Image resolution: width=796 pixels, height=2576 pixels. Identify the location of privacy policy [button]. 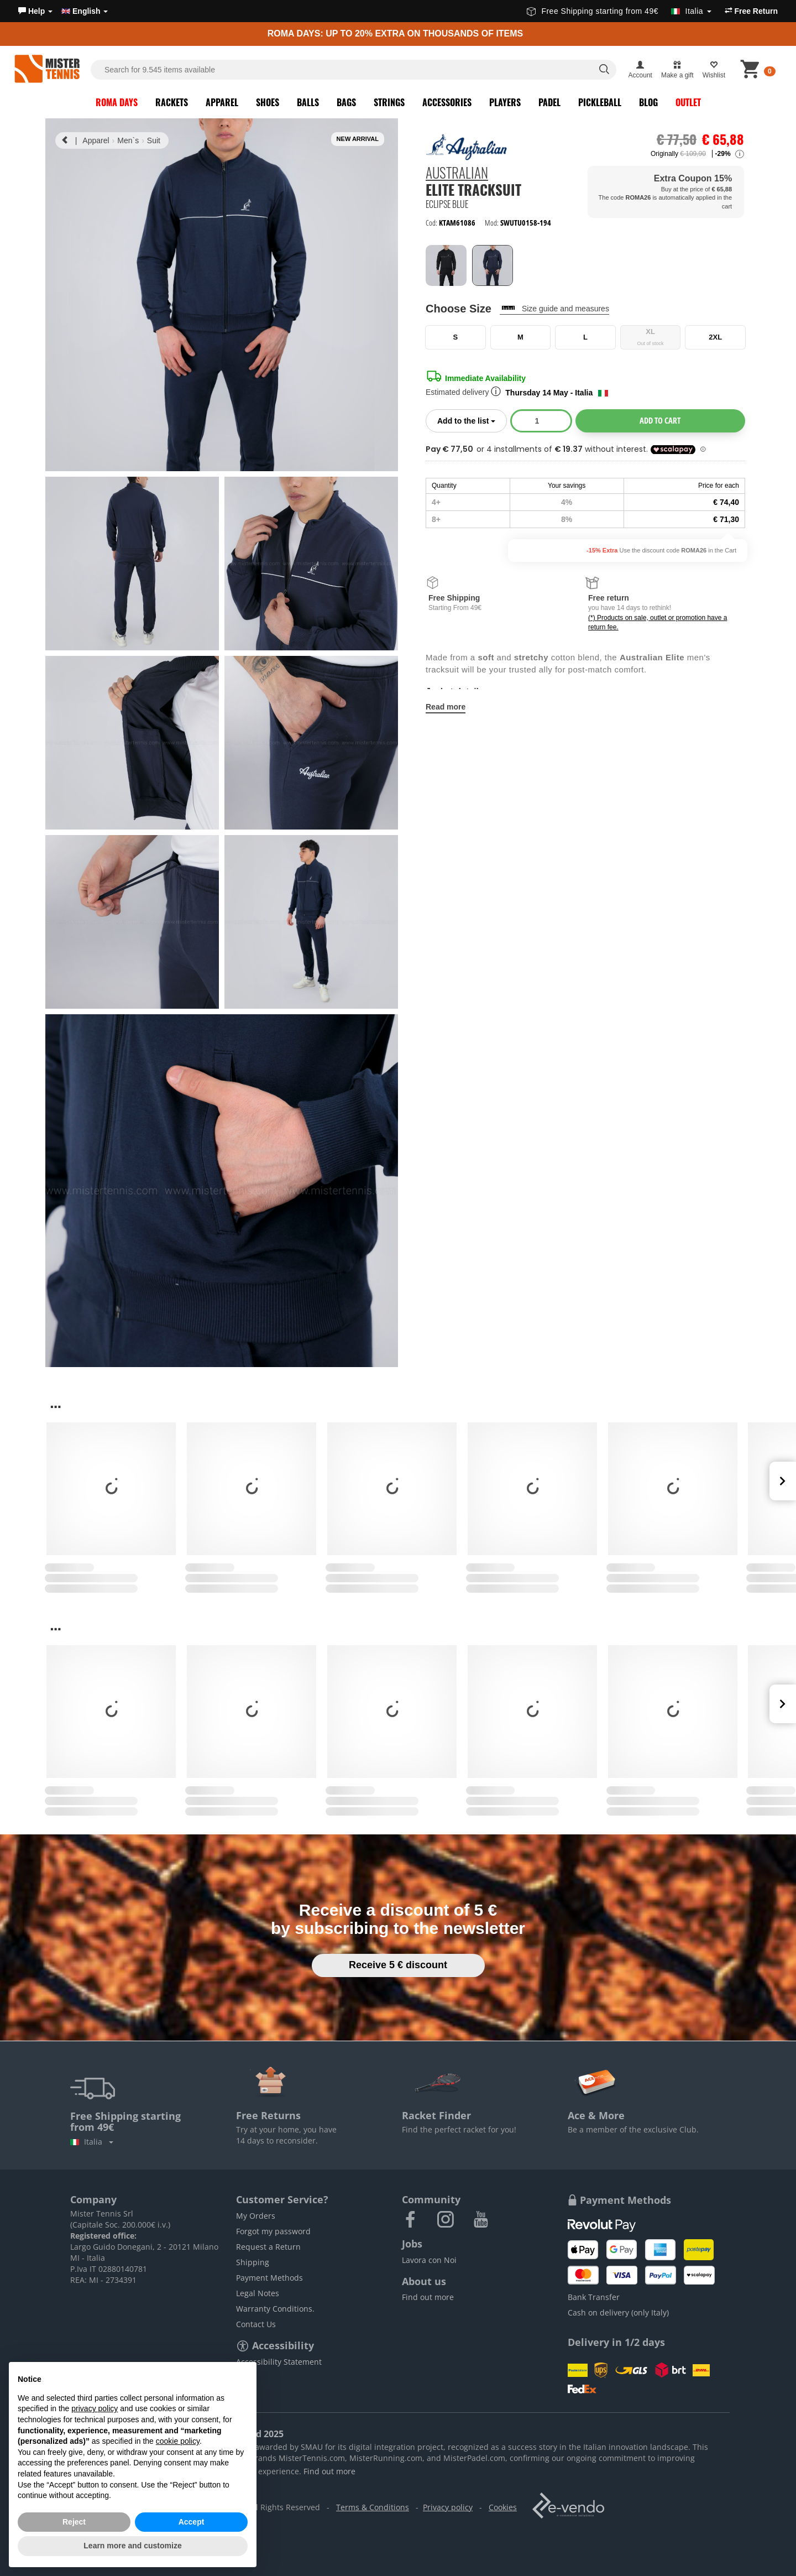
(94, 2408).